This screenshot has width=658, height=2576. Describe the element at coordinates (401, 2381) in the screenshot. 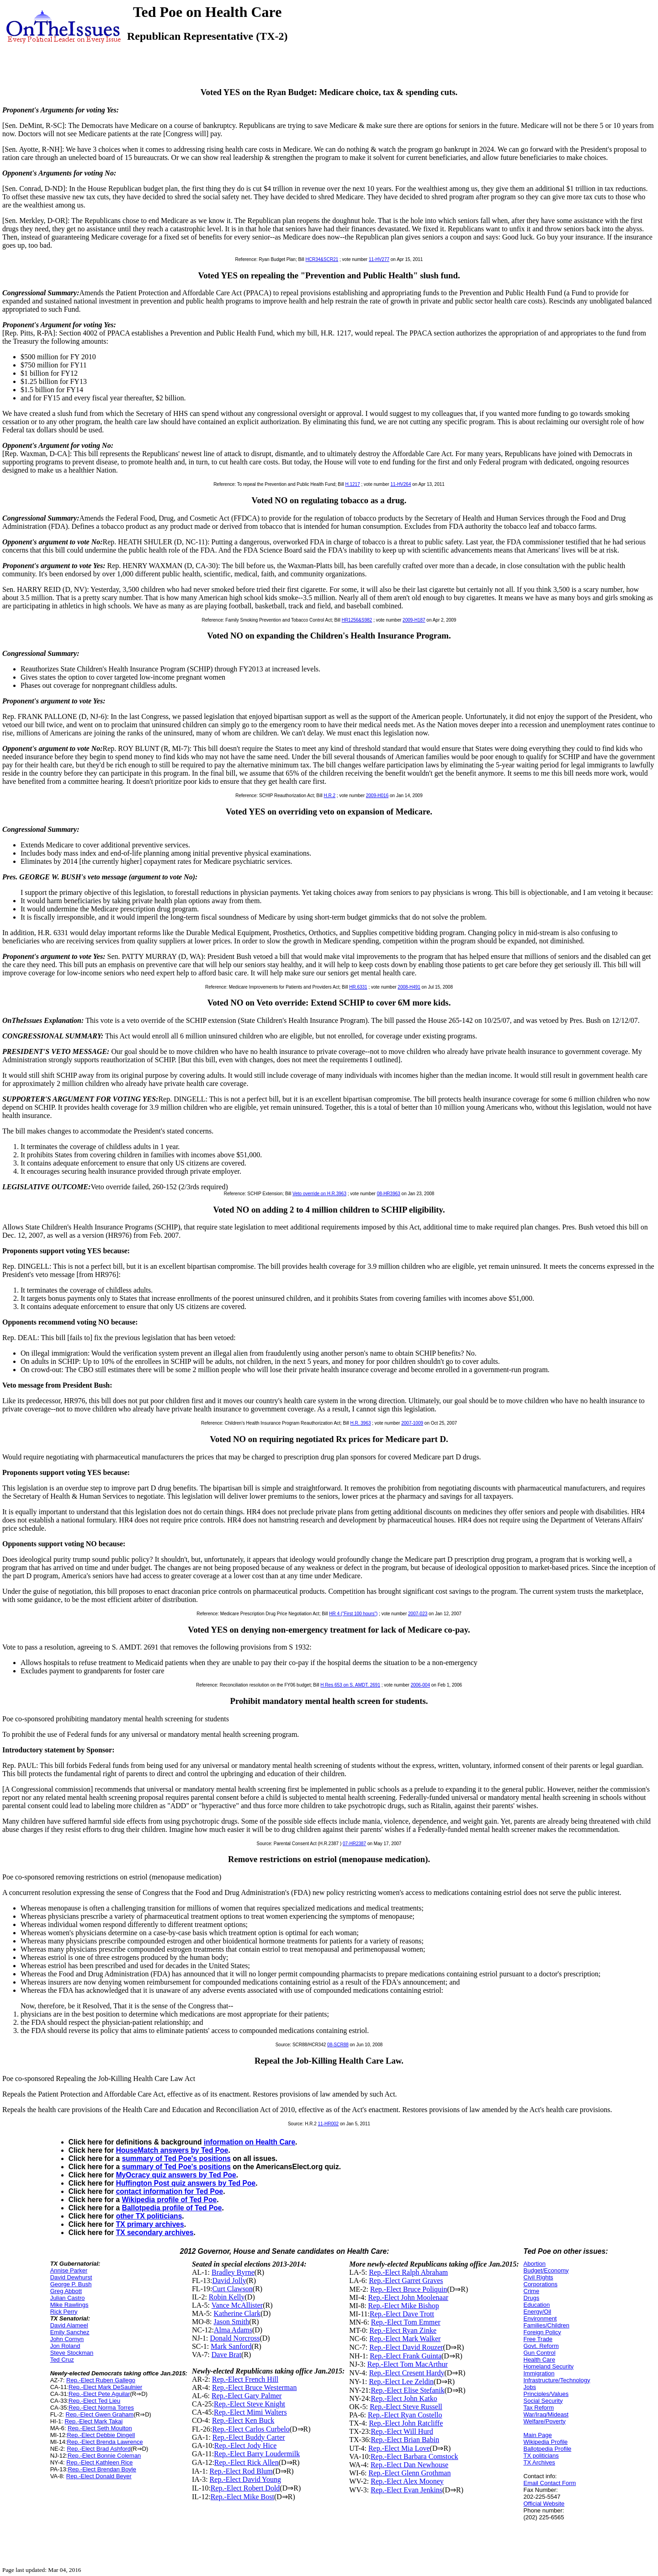

I see `Rep.-Elect Lee Zeldin` at that location.